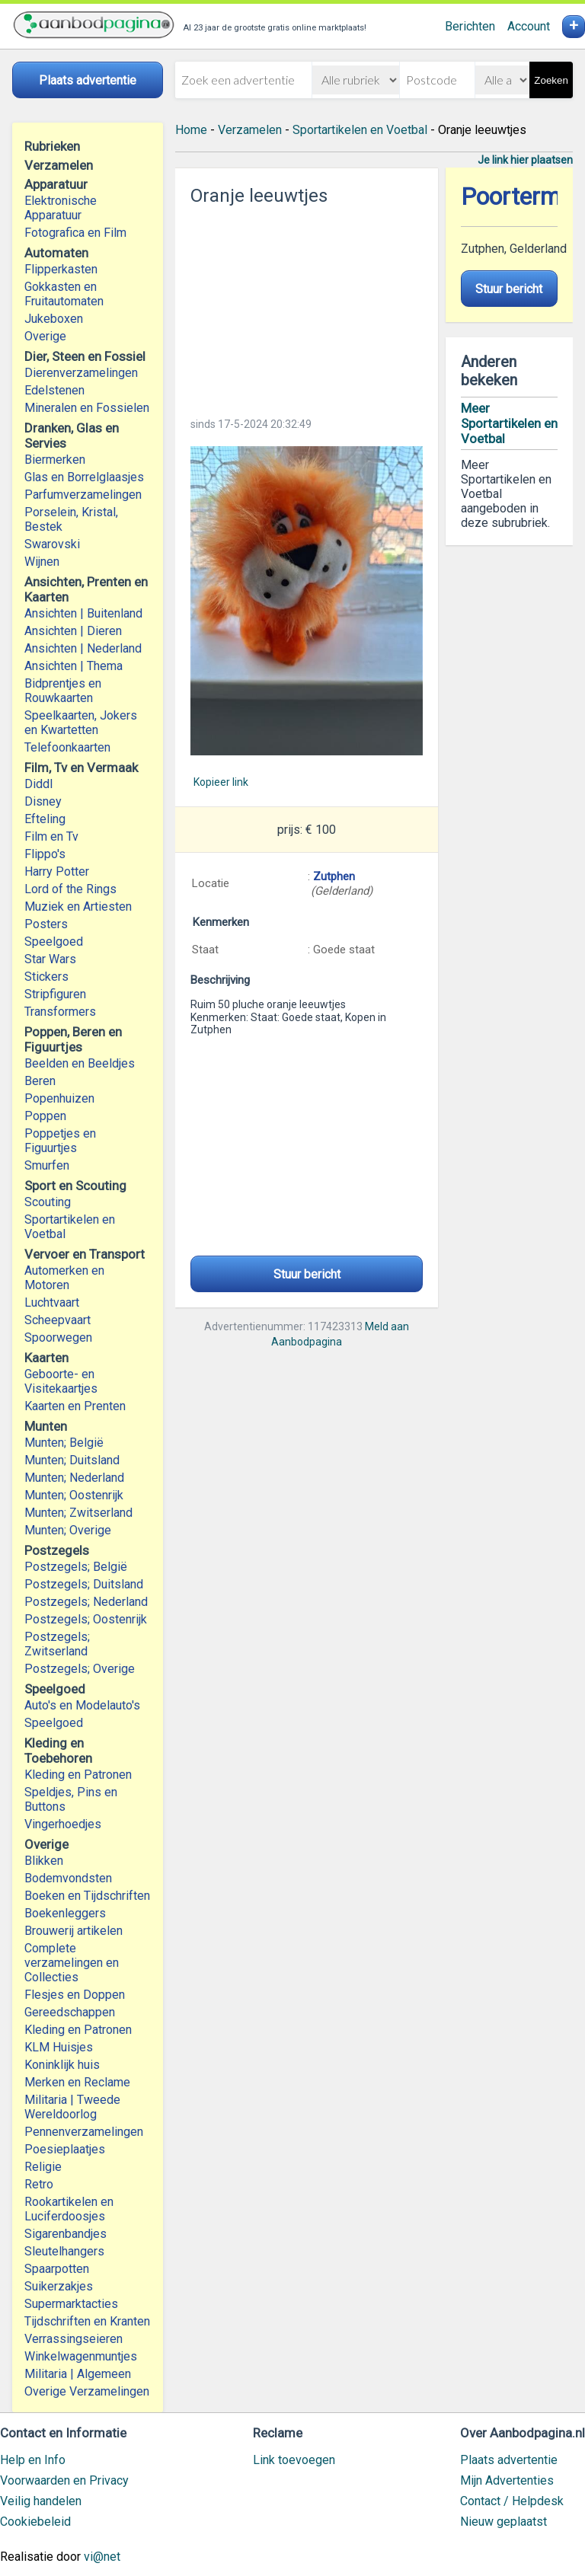  I want to click on vi@net, so click(102, 2556).